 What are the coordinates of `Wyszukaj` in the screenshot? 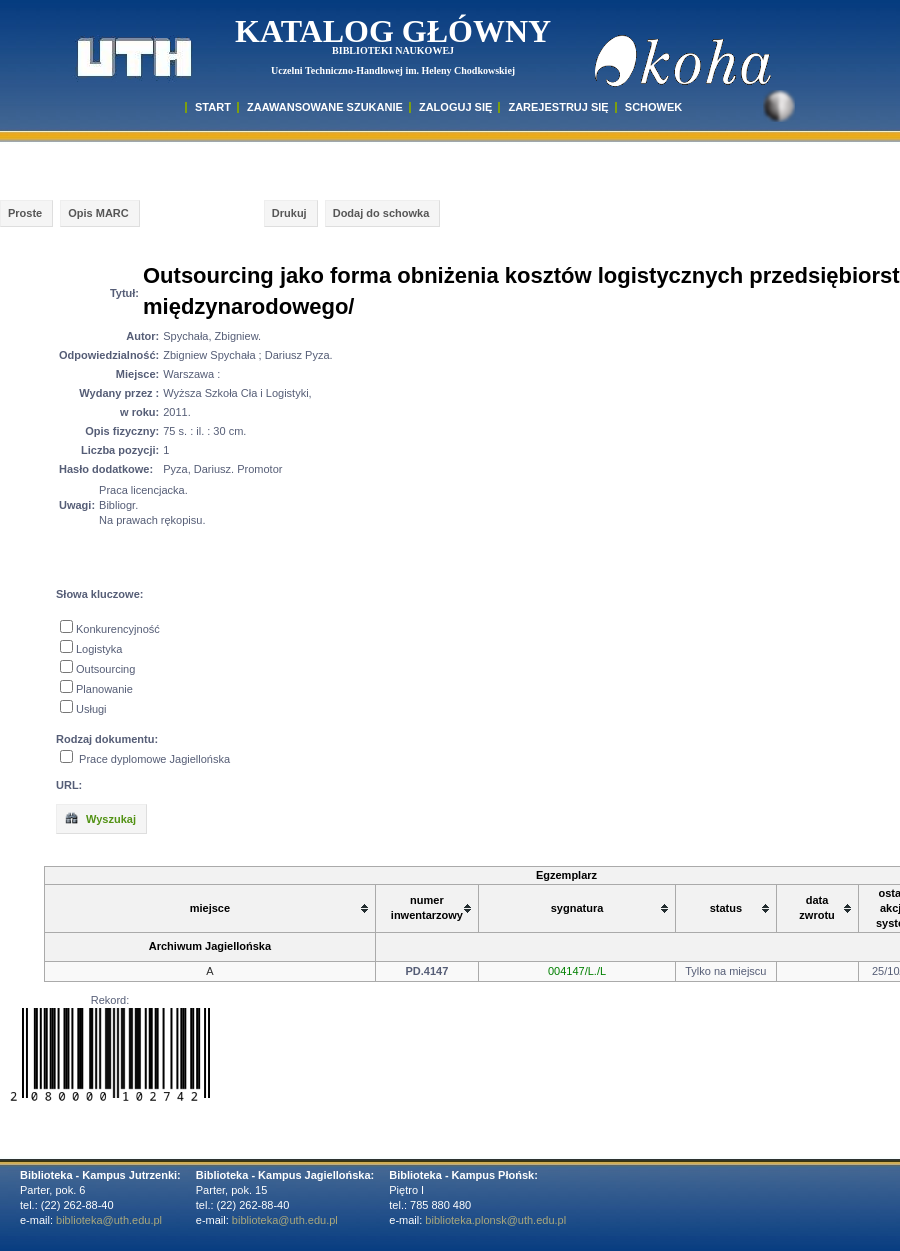 It's located at (100, 818).